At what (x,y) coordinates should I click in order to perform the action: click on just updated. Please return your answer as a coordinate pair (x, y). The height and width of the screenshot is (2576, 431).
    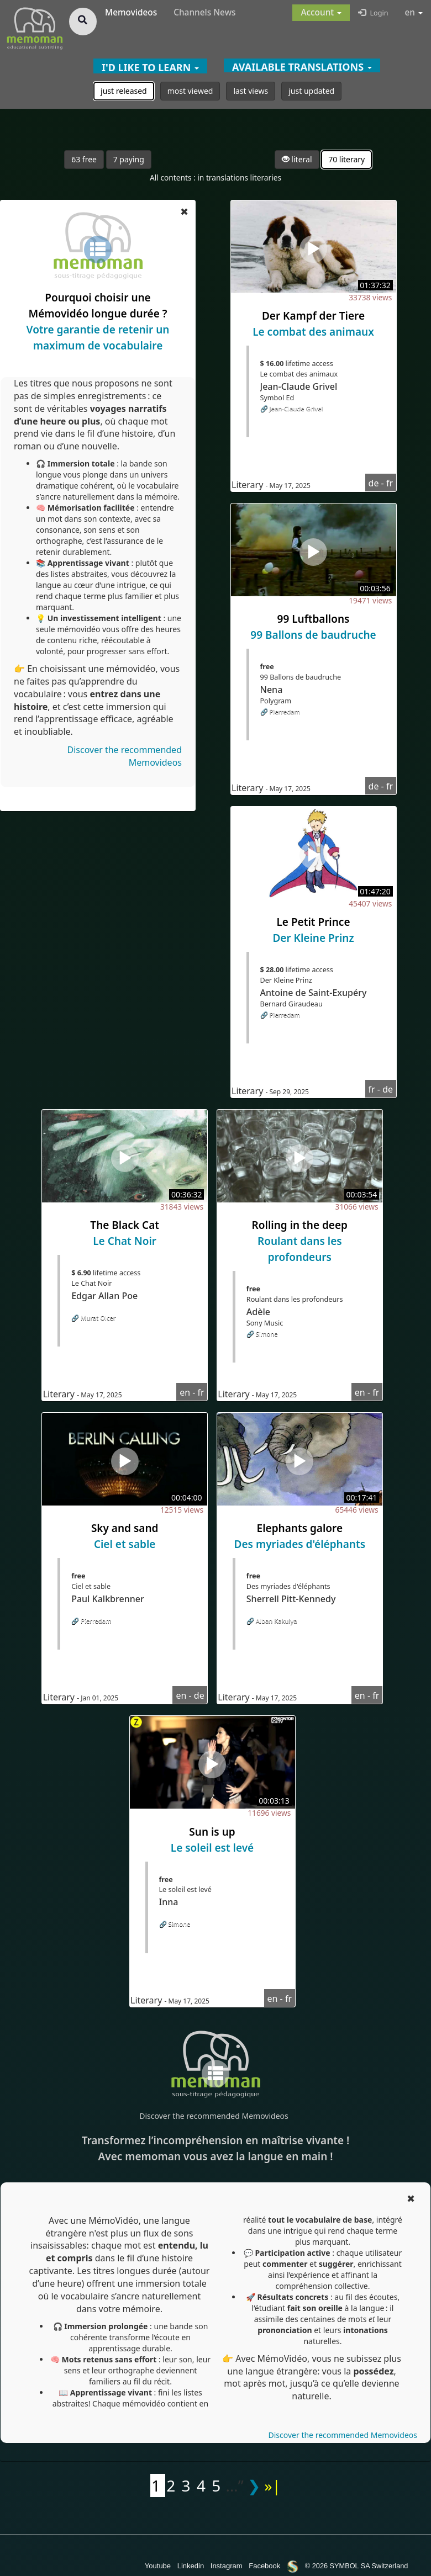
    Looking at the image, I should click on (311, 91).